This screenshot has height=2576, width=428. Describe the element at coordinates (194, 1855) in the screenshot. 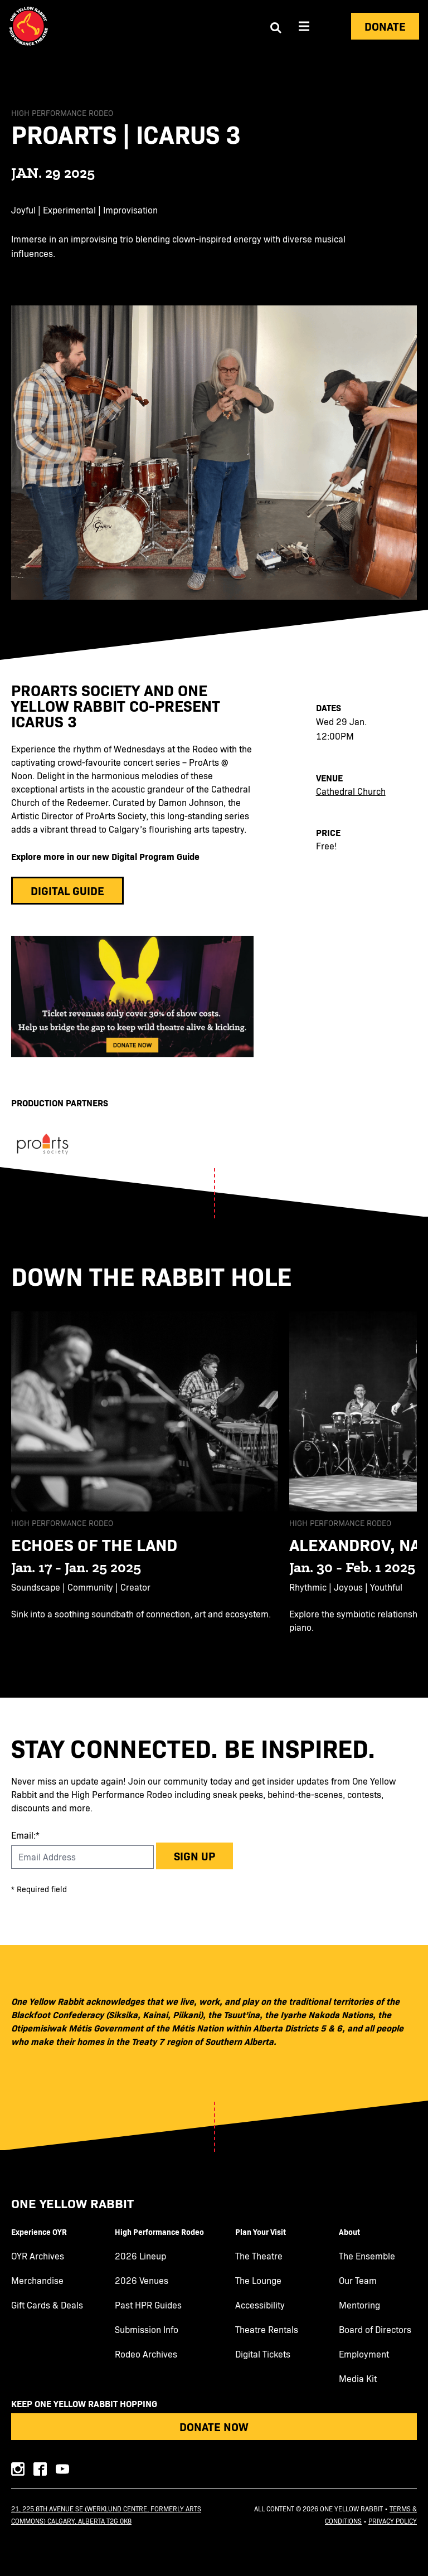

I see `Sign up` at that location.